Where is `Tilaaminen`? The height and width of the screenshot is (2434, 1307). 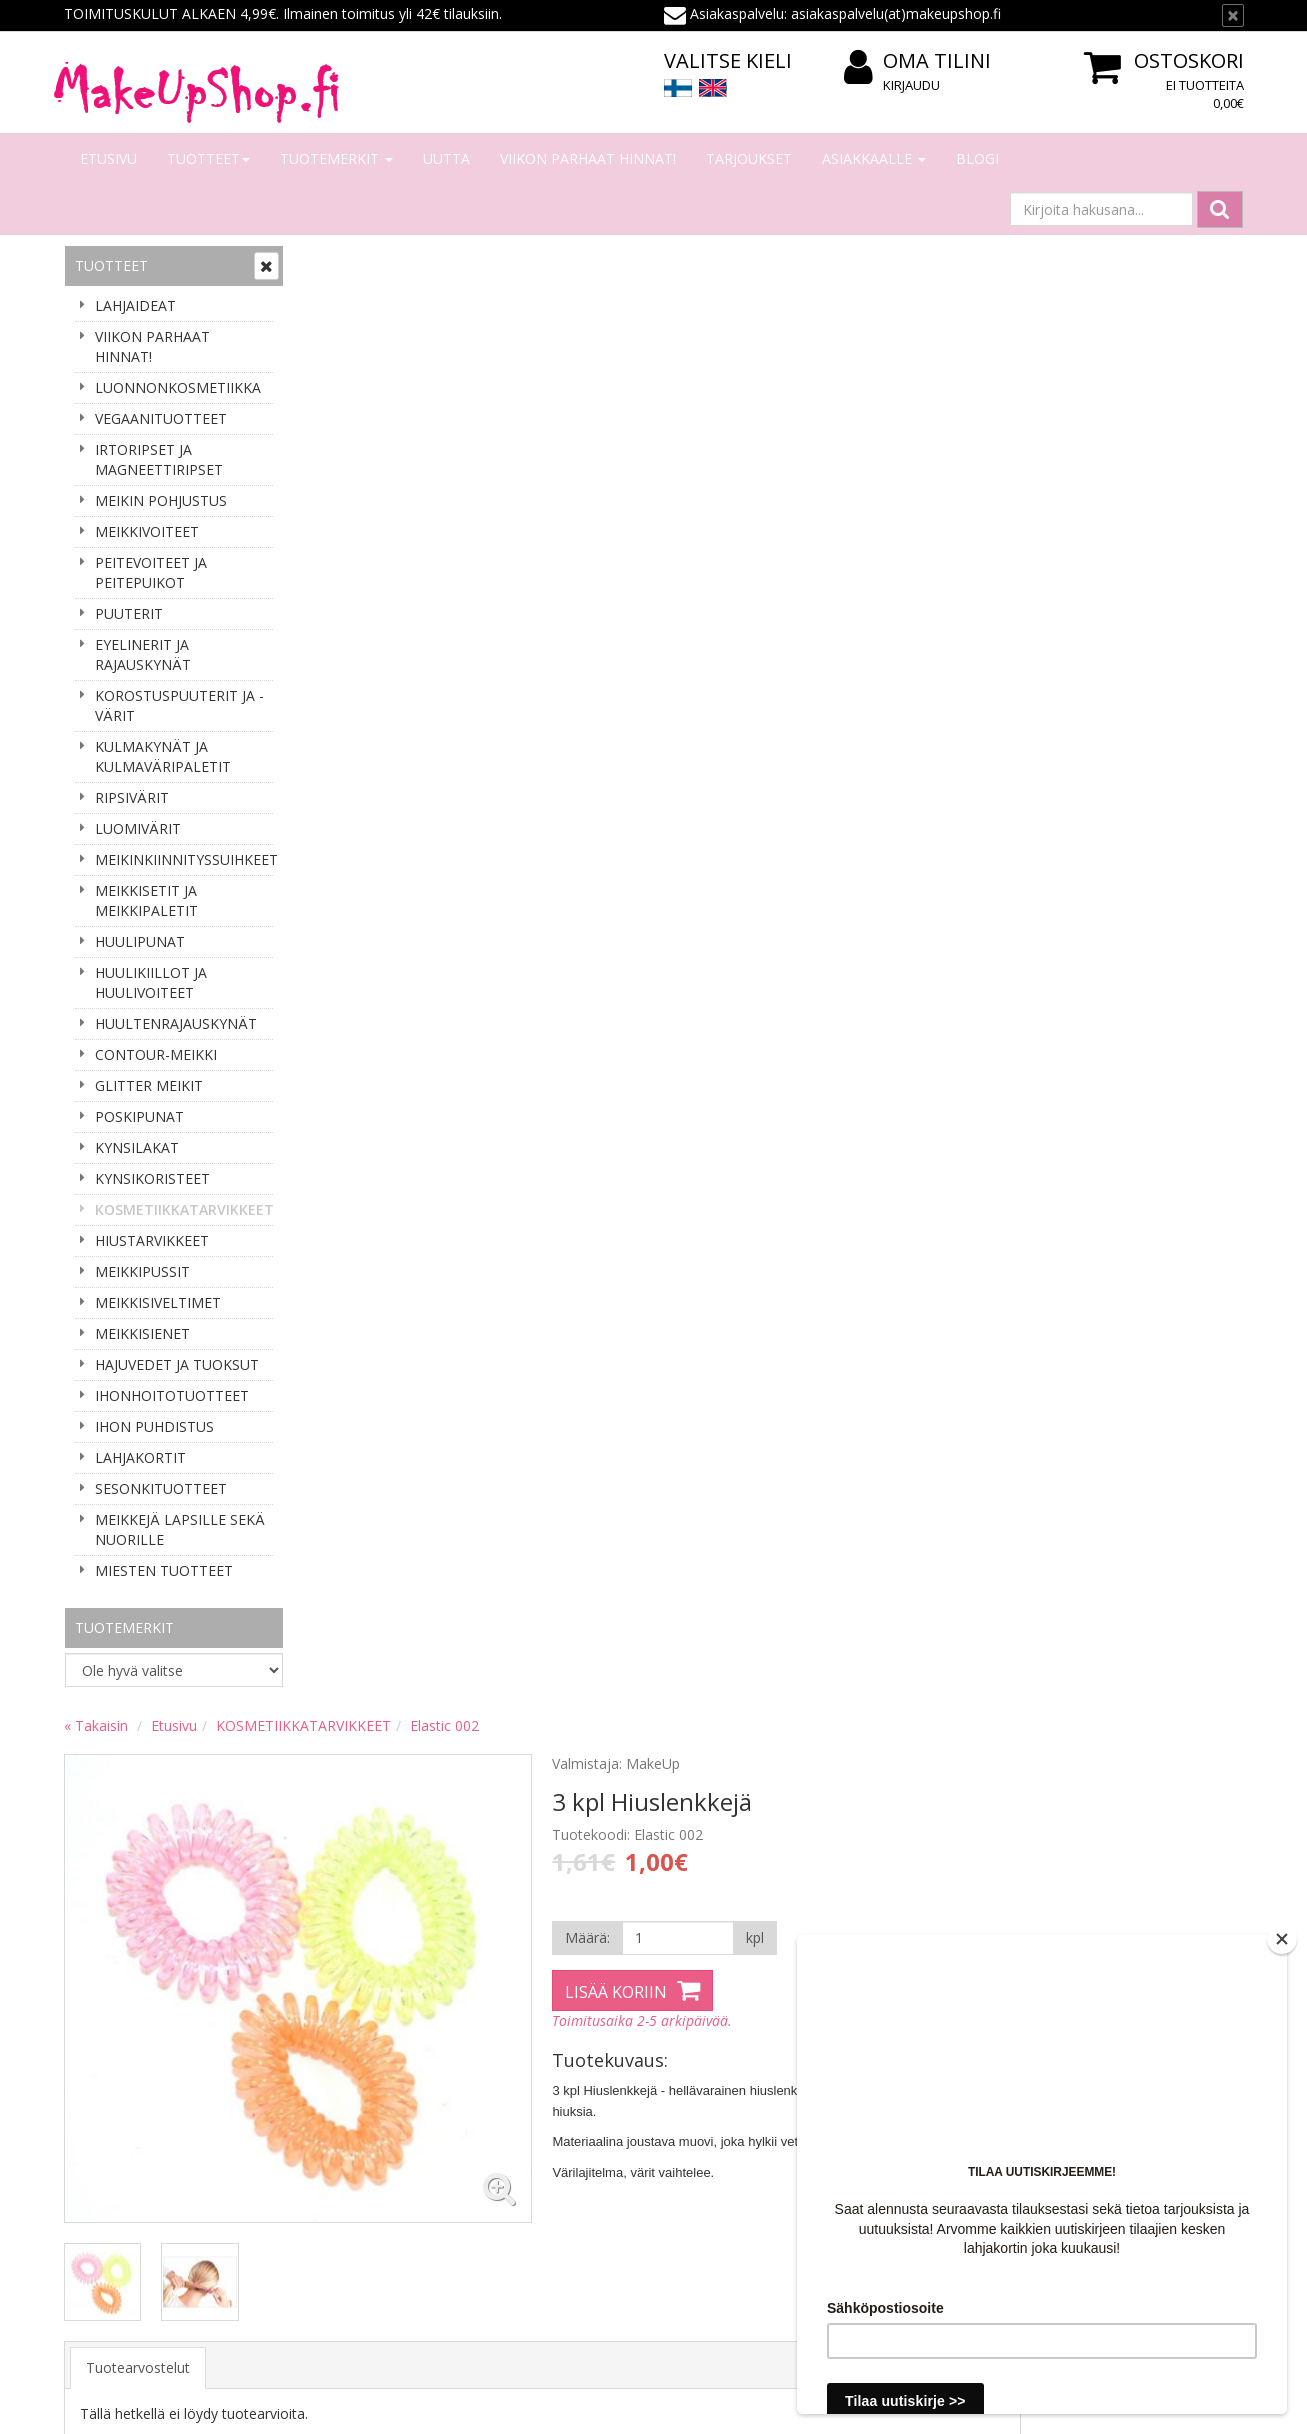 Tilaaminen is located at coordinates (342, 2077).